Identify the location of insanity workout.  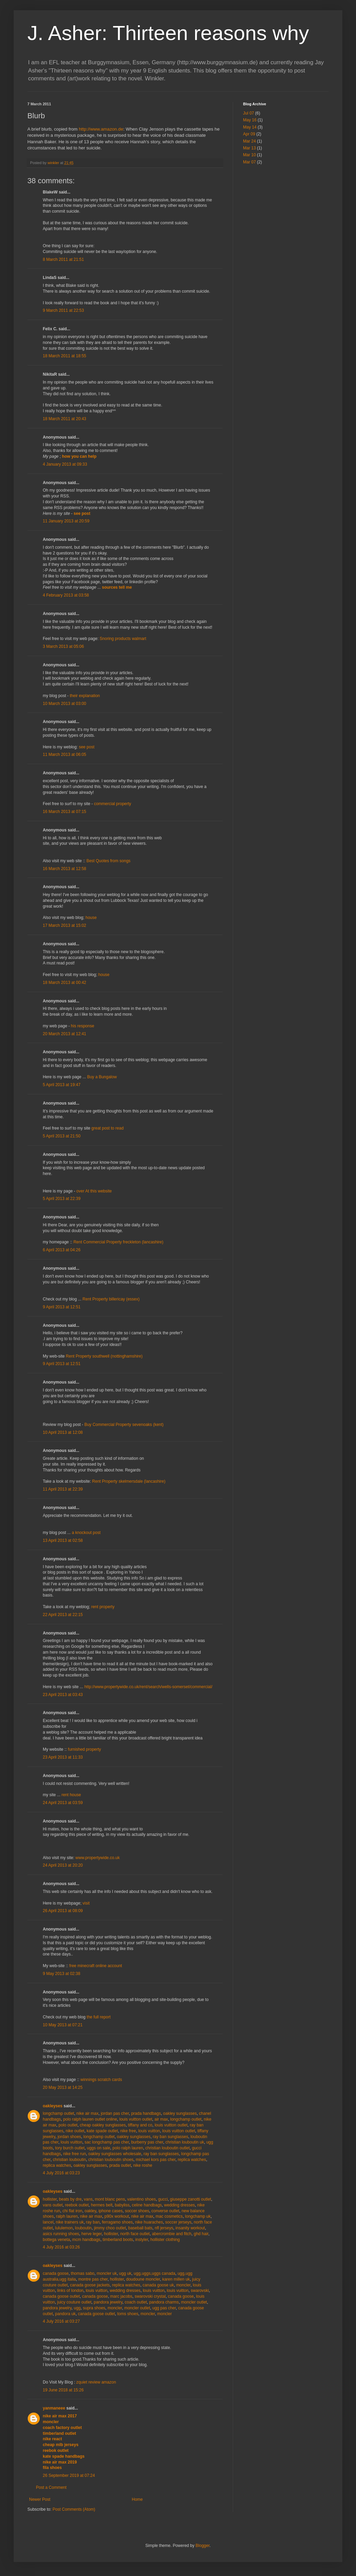
(190, 2228).